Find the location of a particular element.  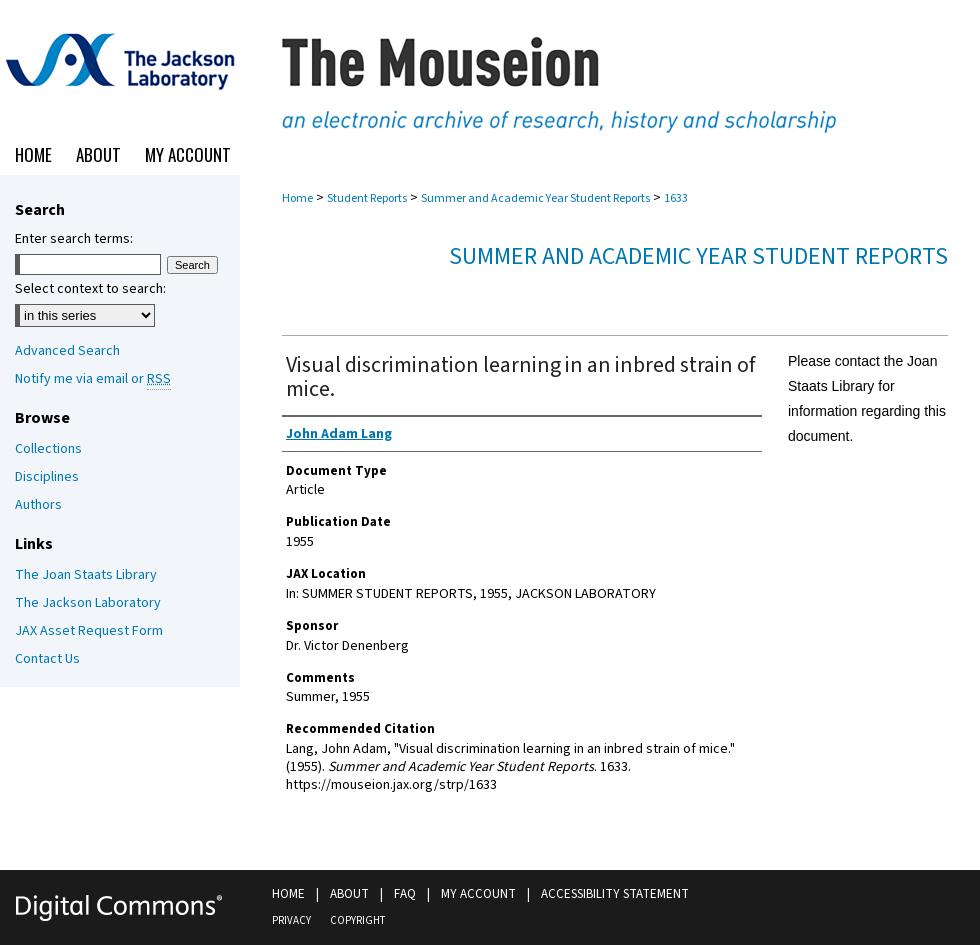

Disciplines is located at coordinates (47, 477).